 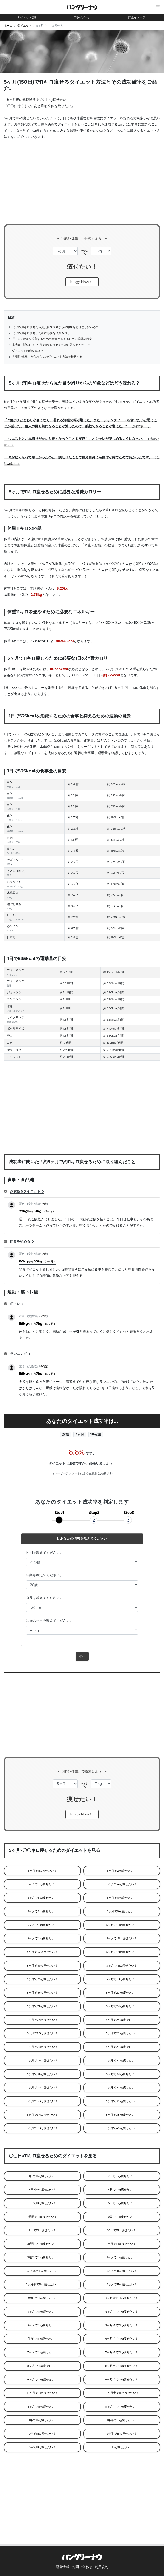 What do you see at coordinates (121, 2006) in the screenshot?
I see `5ヶ月で22kg痩せたい！` at bounding box center [121, 2006].